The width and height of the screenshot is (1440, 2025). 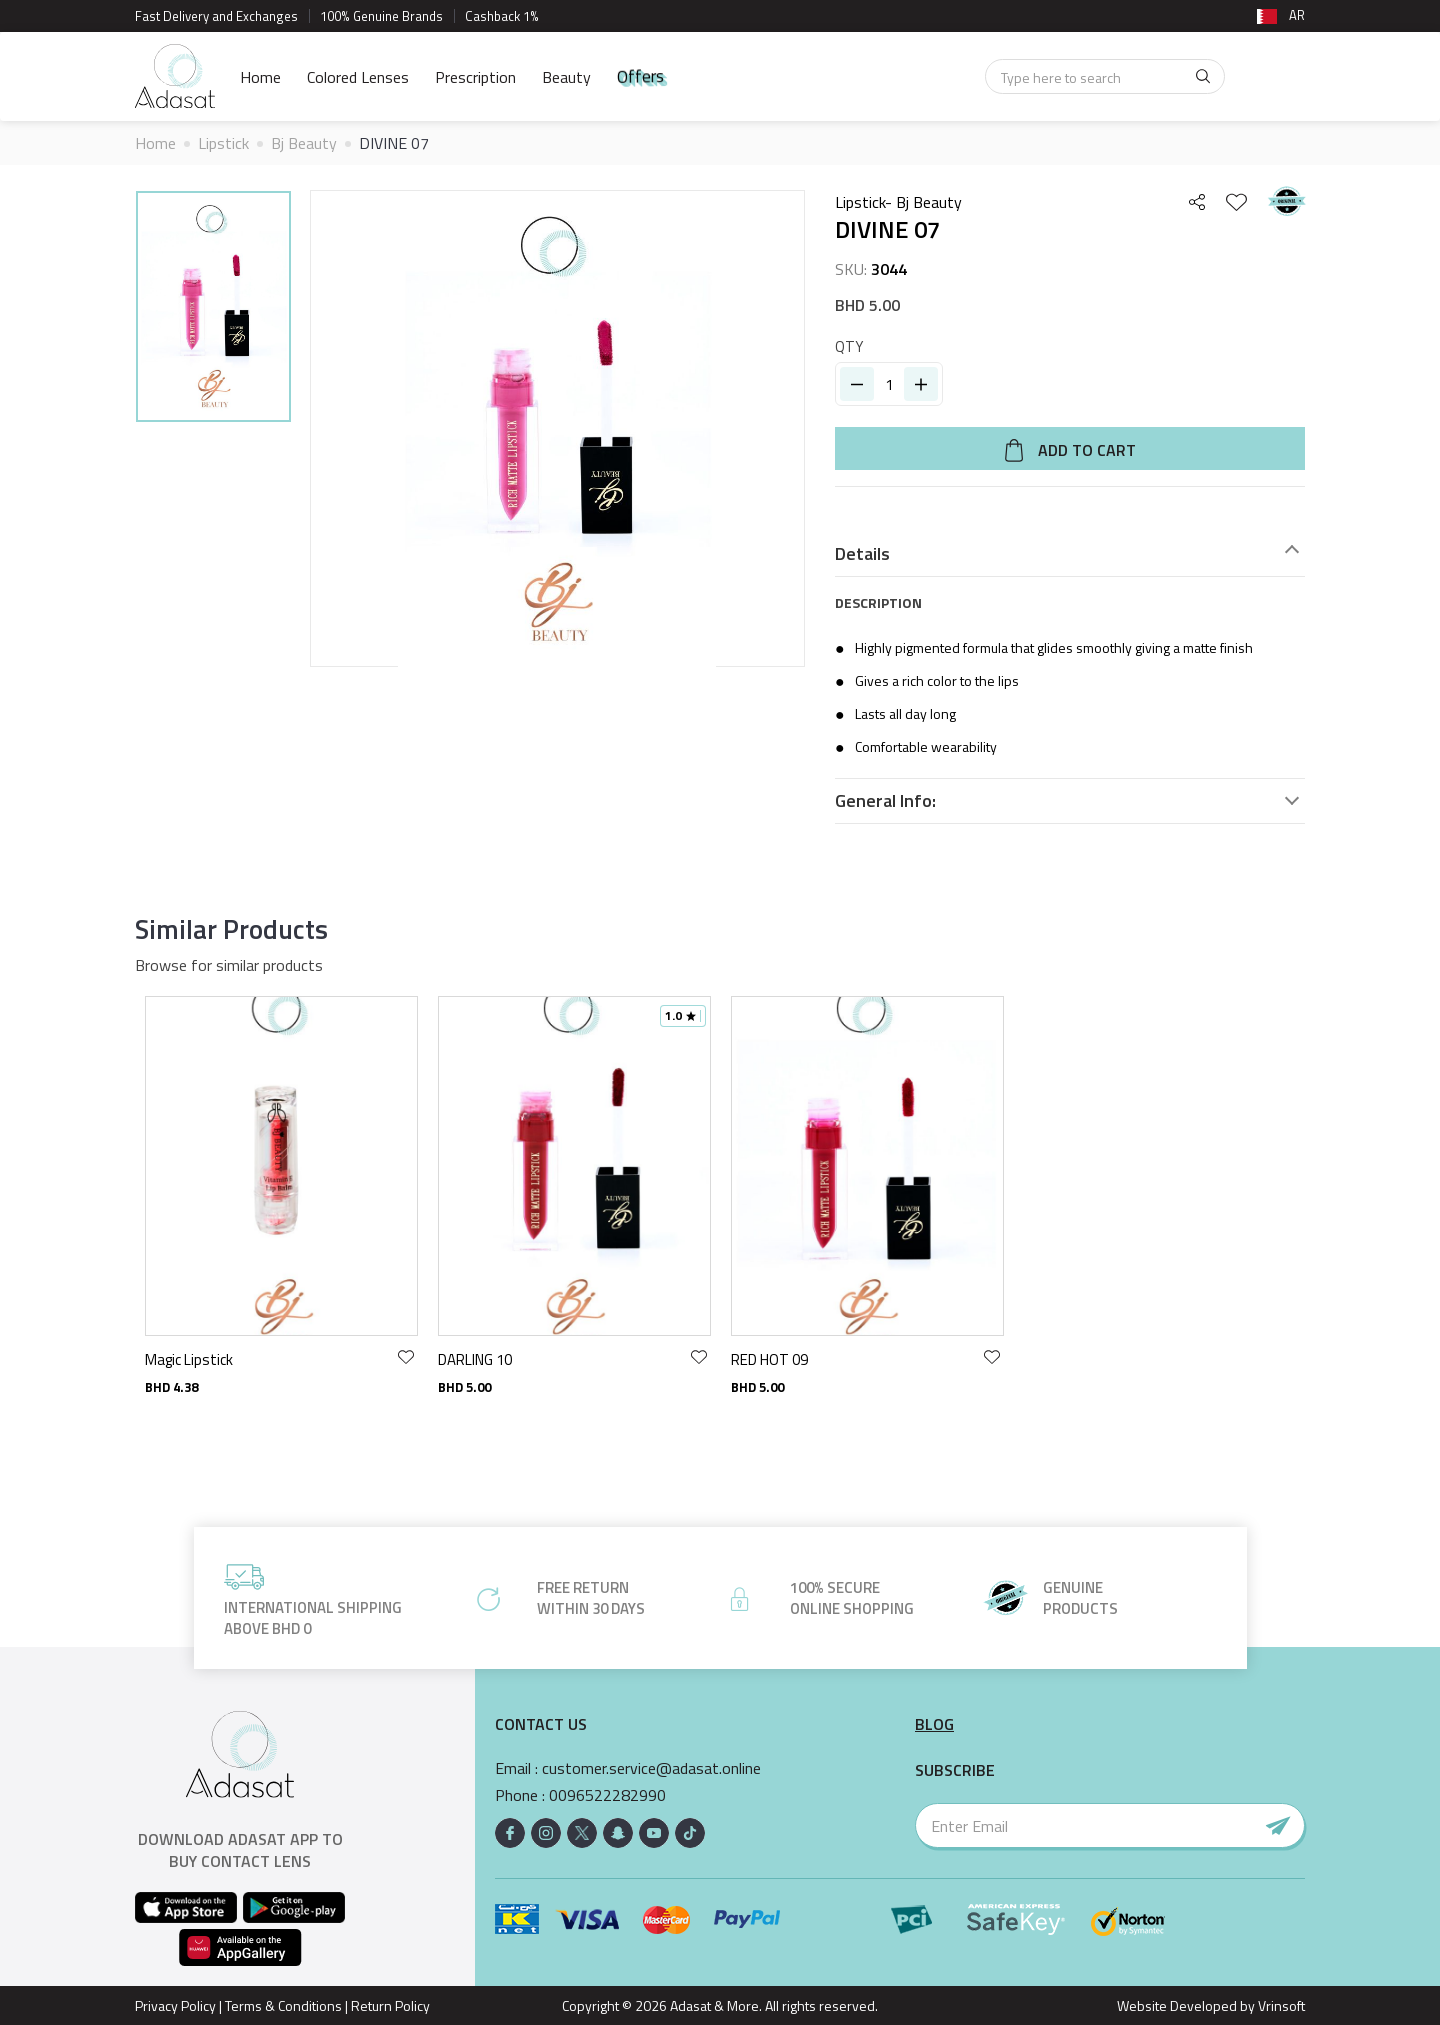 I want to click on customer.service@adasat.online, so click(x=651, y=1768).